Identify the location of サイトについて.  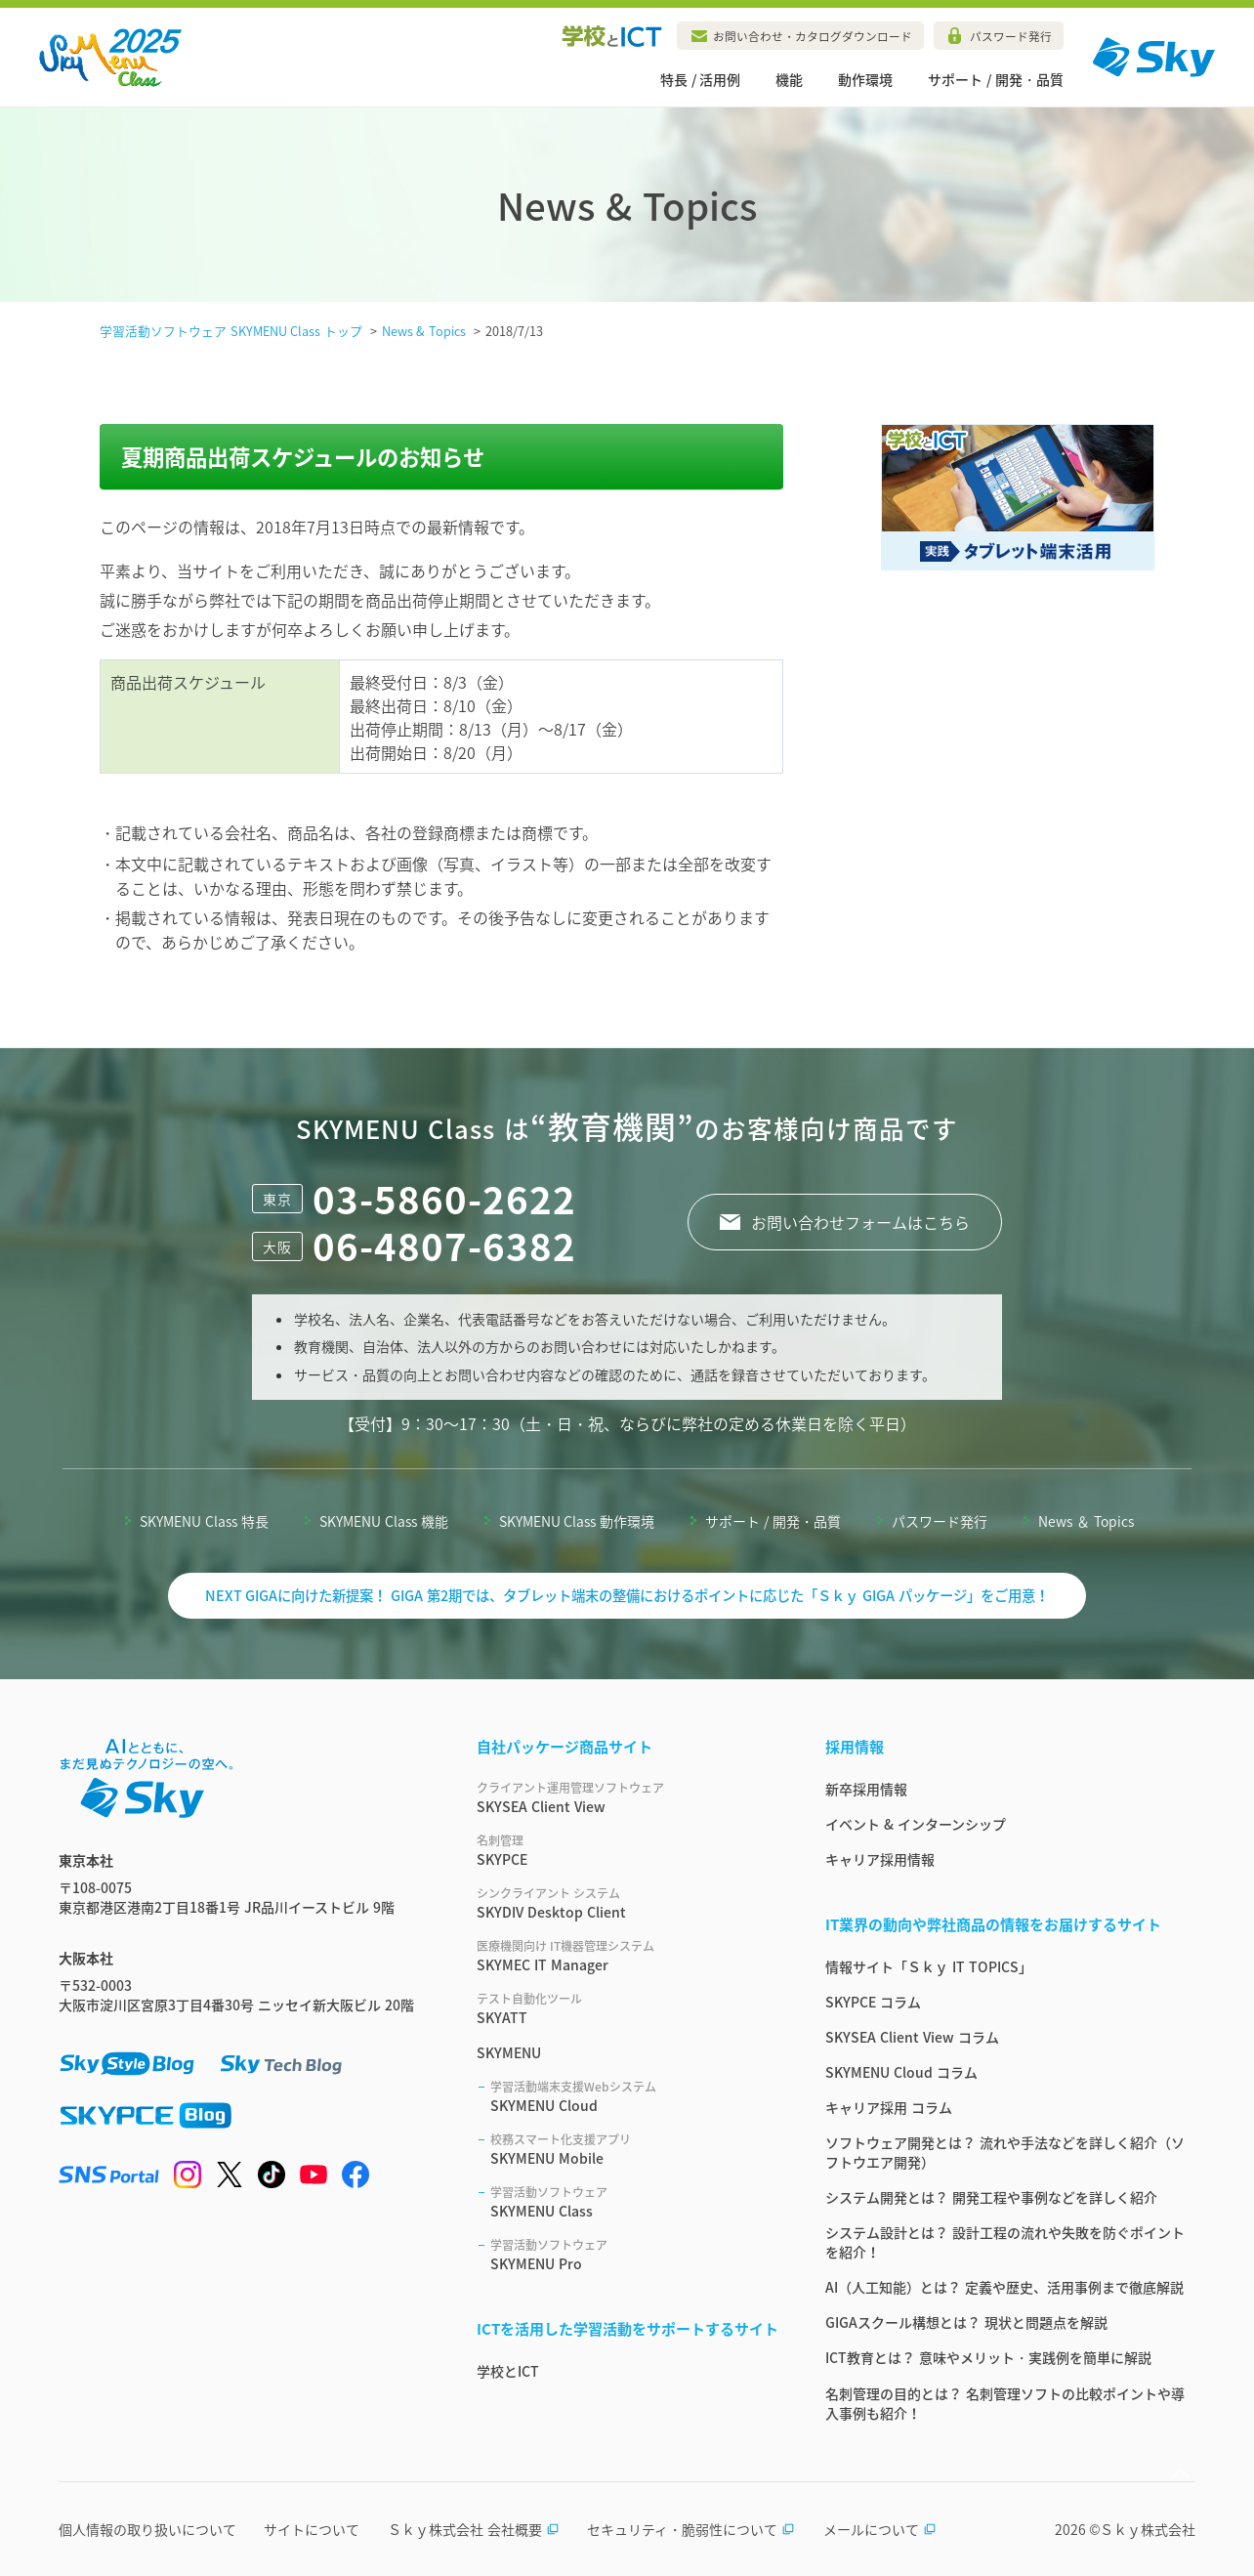
(311, 2529).